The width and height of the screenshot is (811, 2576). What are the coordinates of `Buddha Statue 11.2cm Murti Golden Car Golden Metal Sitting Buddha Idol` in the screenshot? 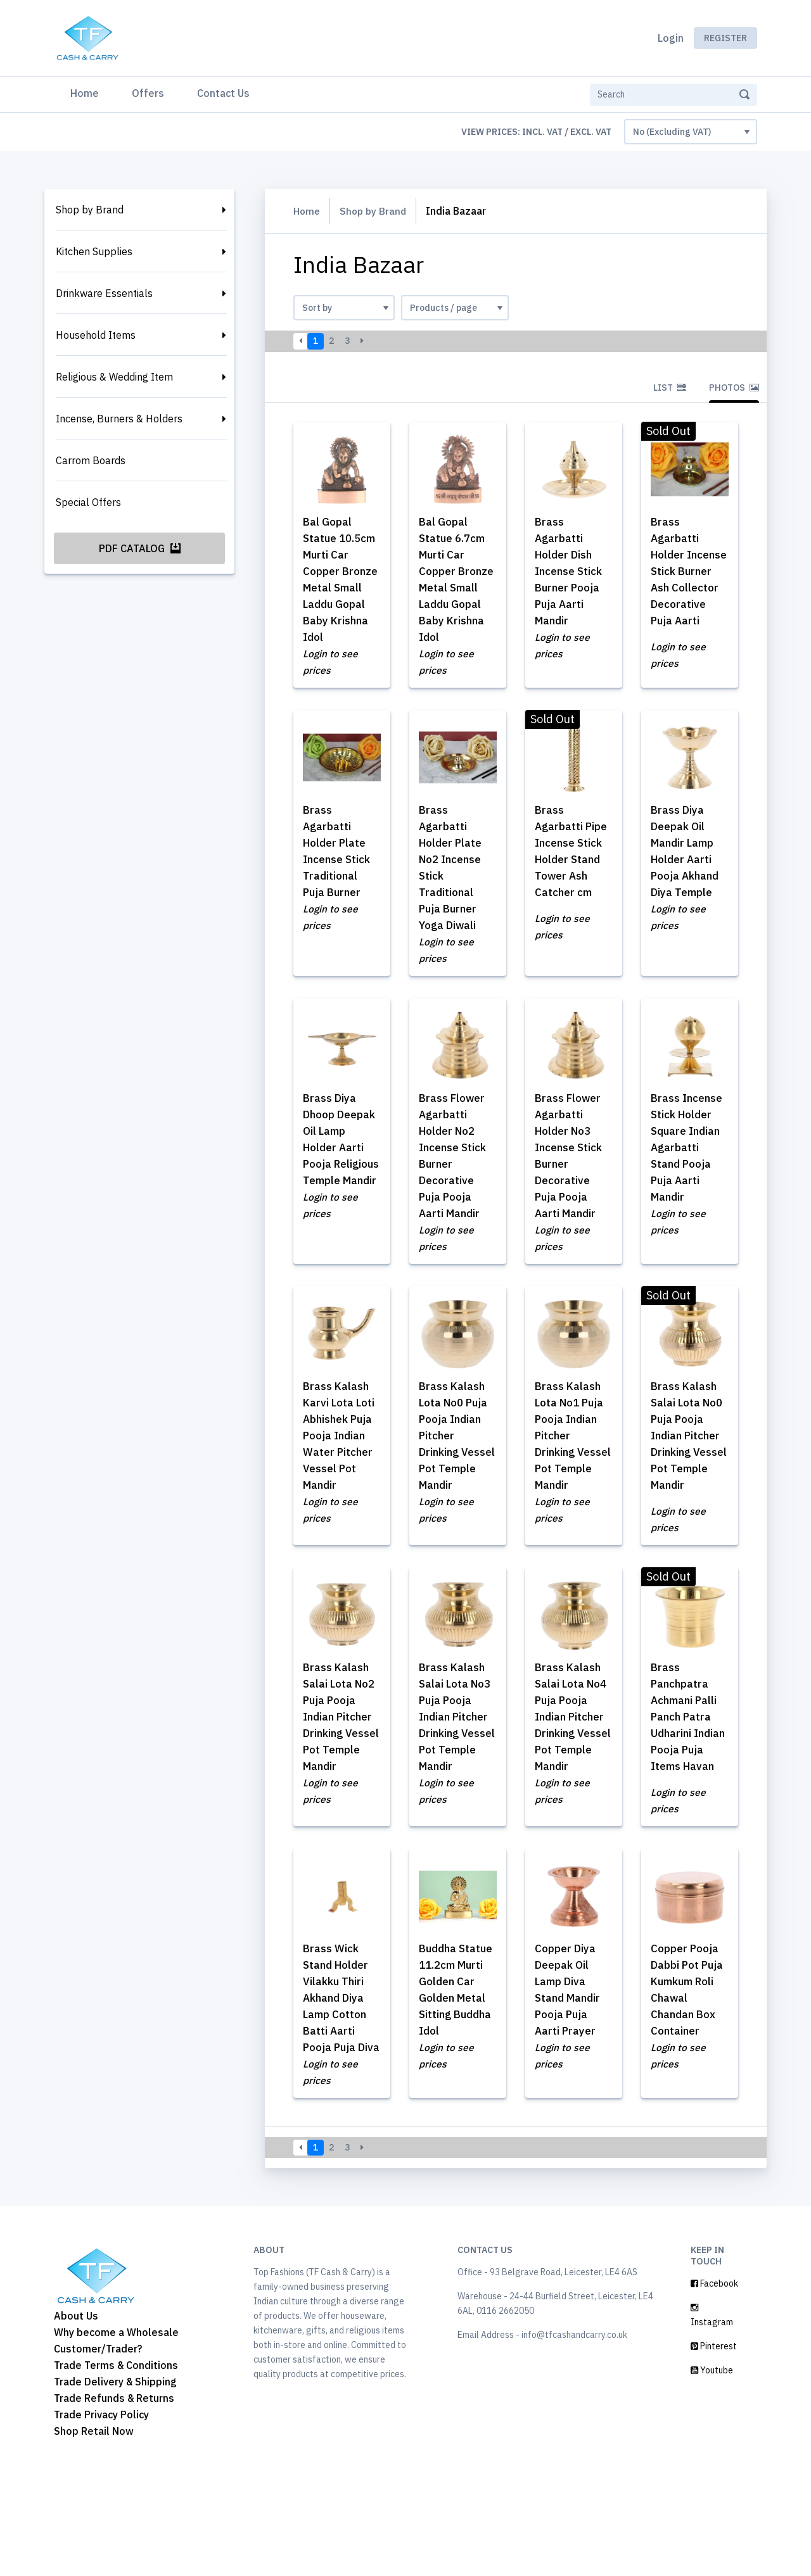 It's located at (456, 2080).